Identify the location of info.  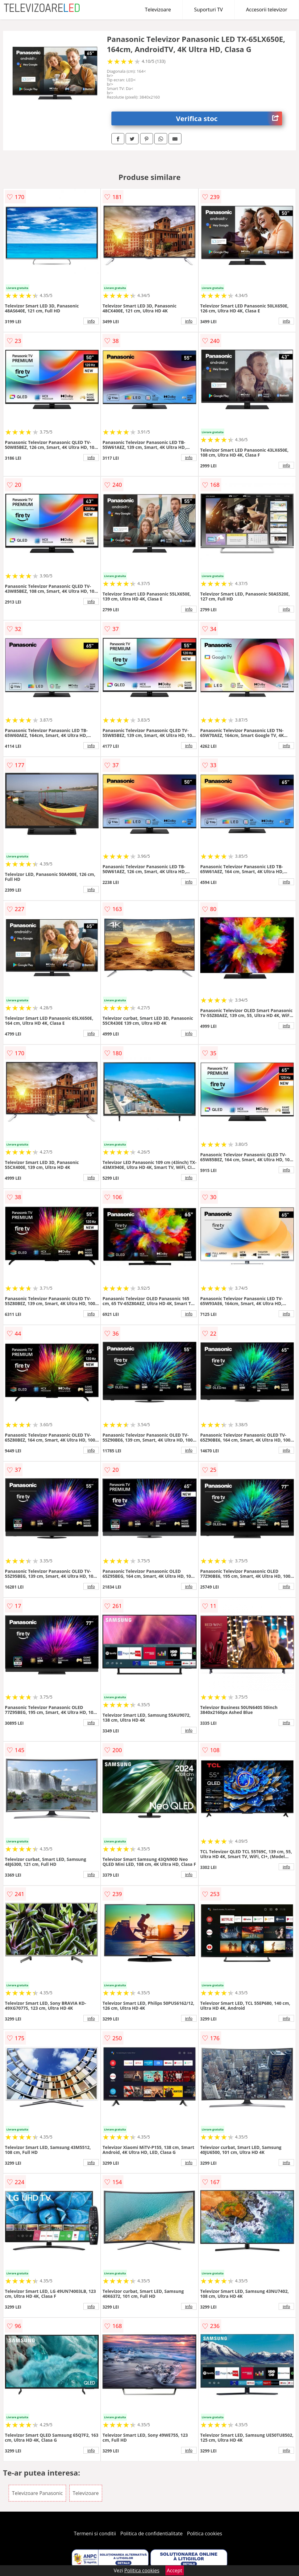
(91, 321).